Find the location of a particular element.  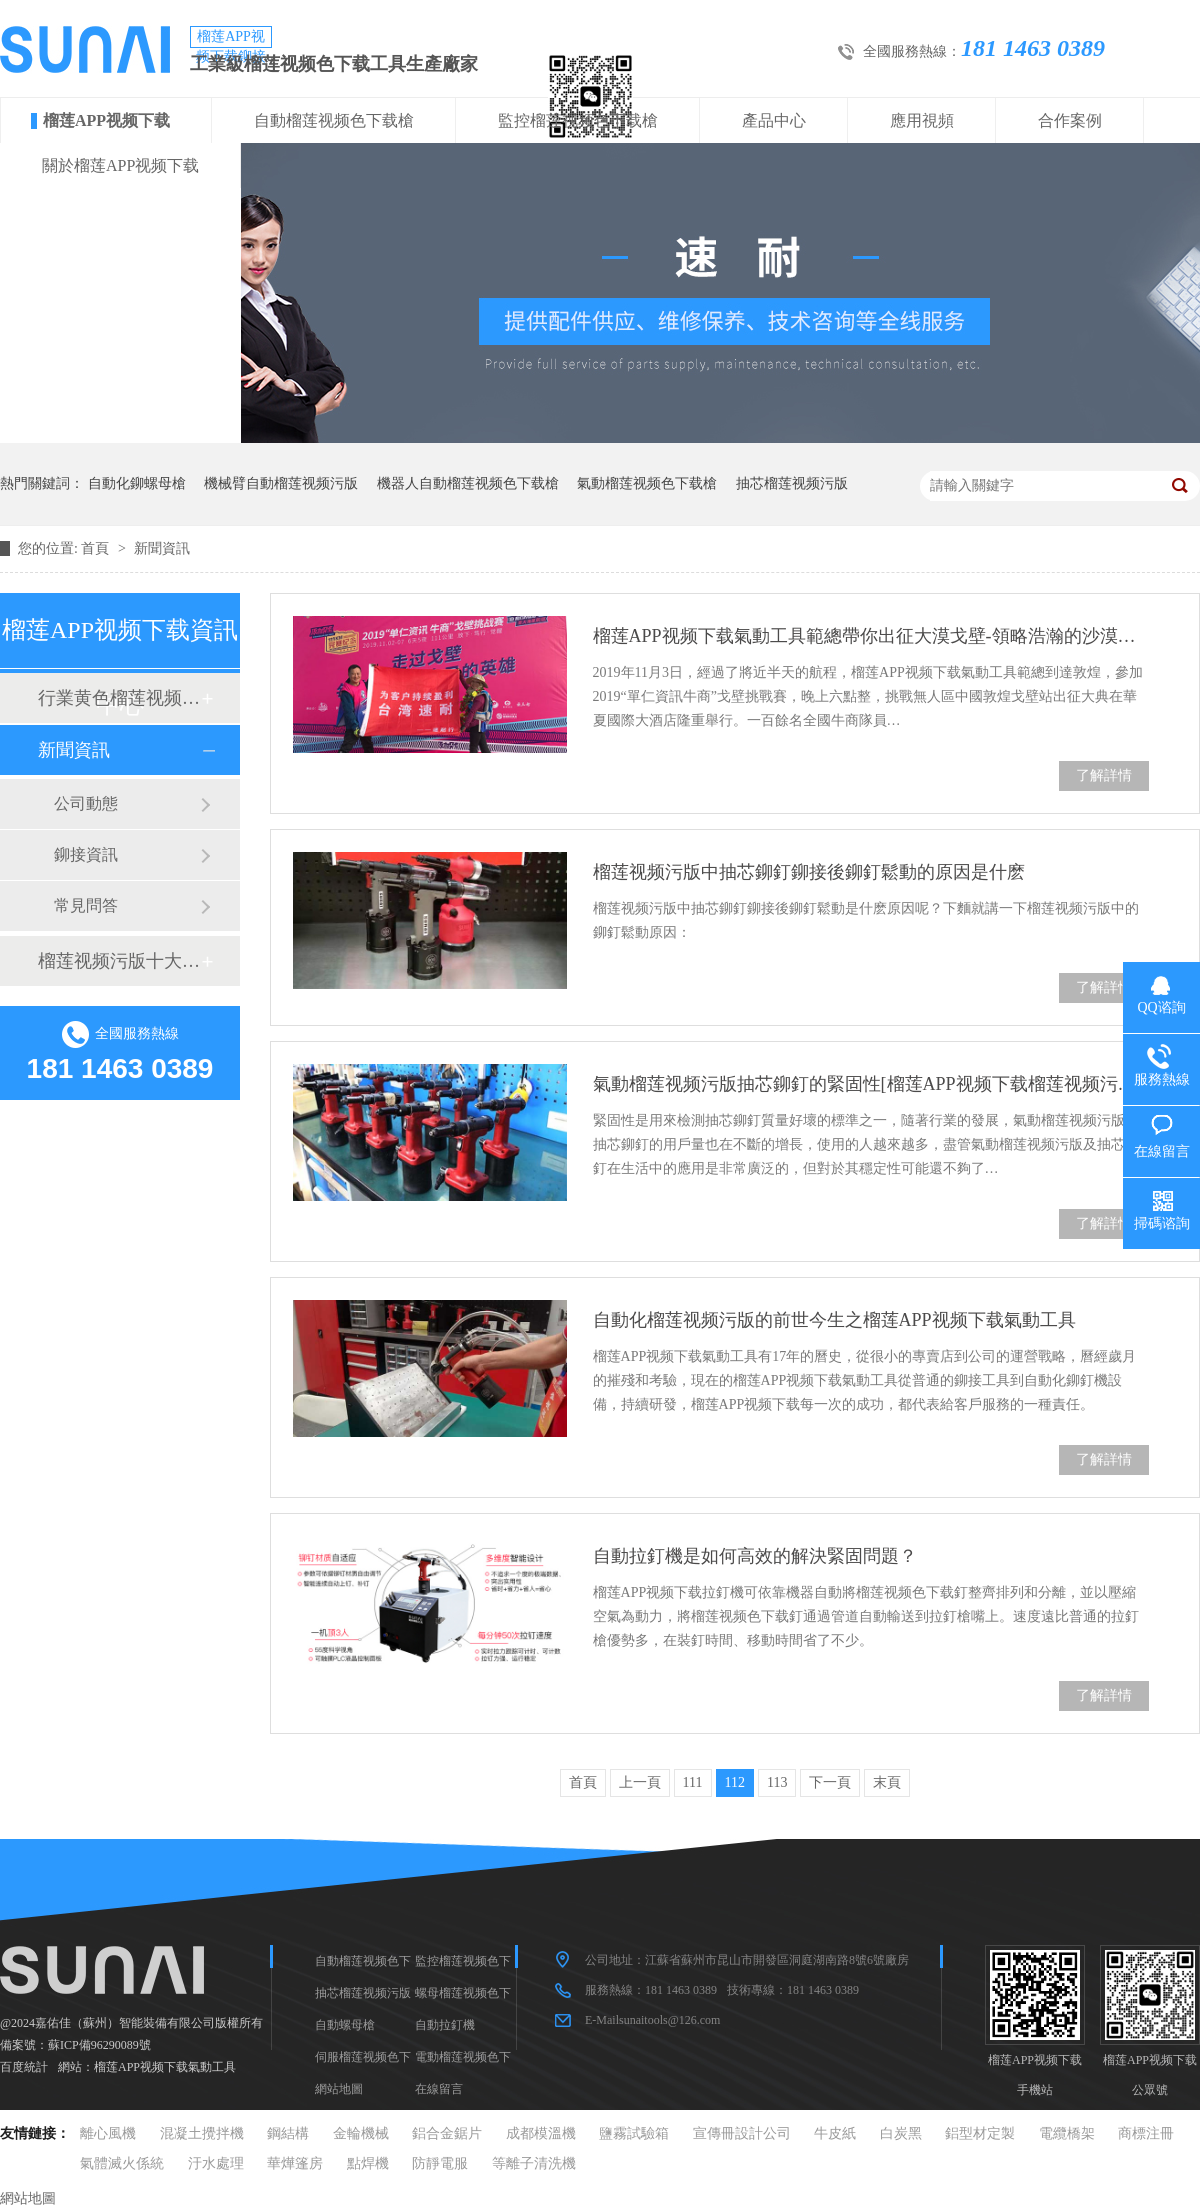

氣動榴莲视频色下载槍 is located at coordinates (647, 483).